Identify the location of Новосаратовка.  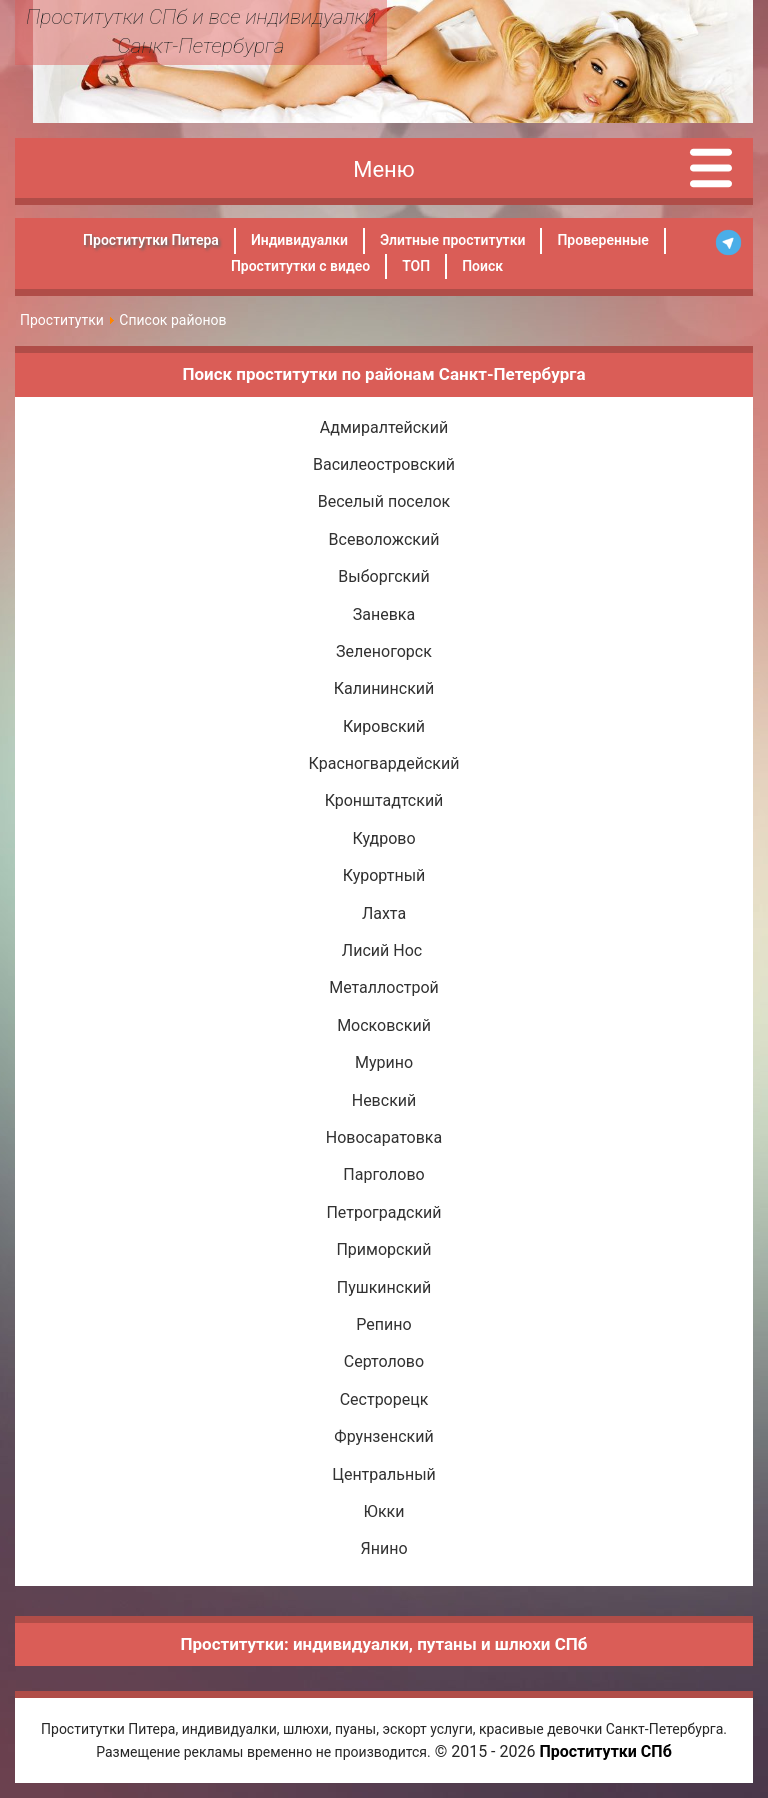
(384, 1137).